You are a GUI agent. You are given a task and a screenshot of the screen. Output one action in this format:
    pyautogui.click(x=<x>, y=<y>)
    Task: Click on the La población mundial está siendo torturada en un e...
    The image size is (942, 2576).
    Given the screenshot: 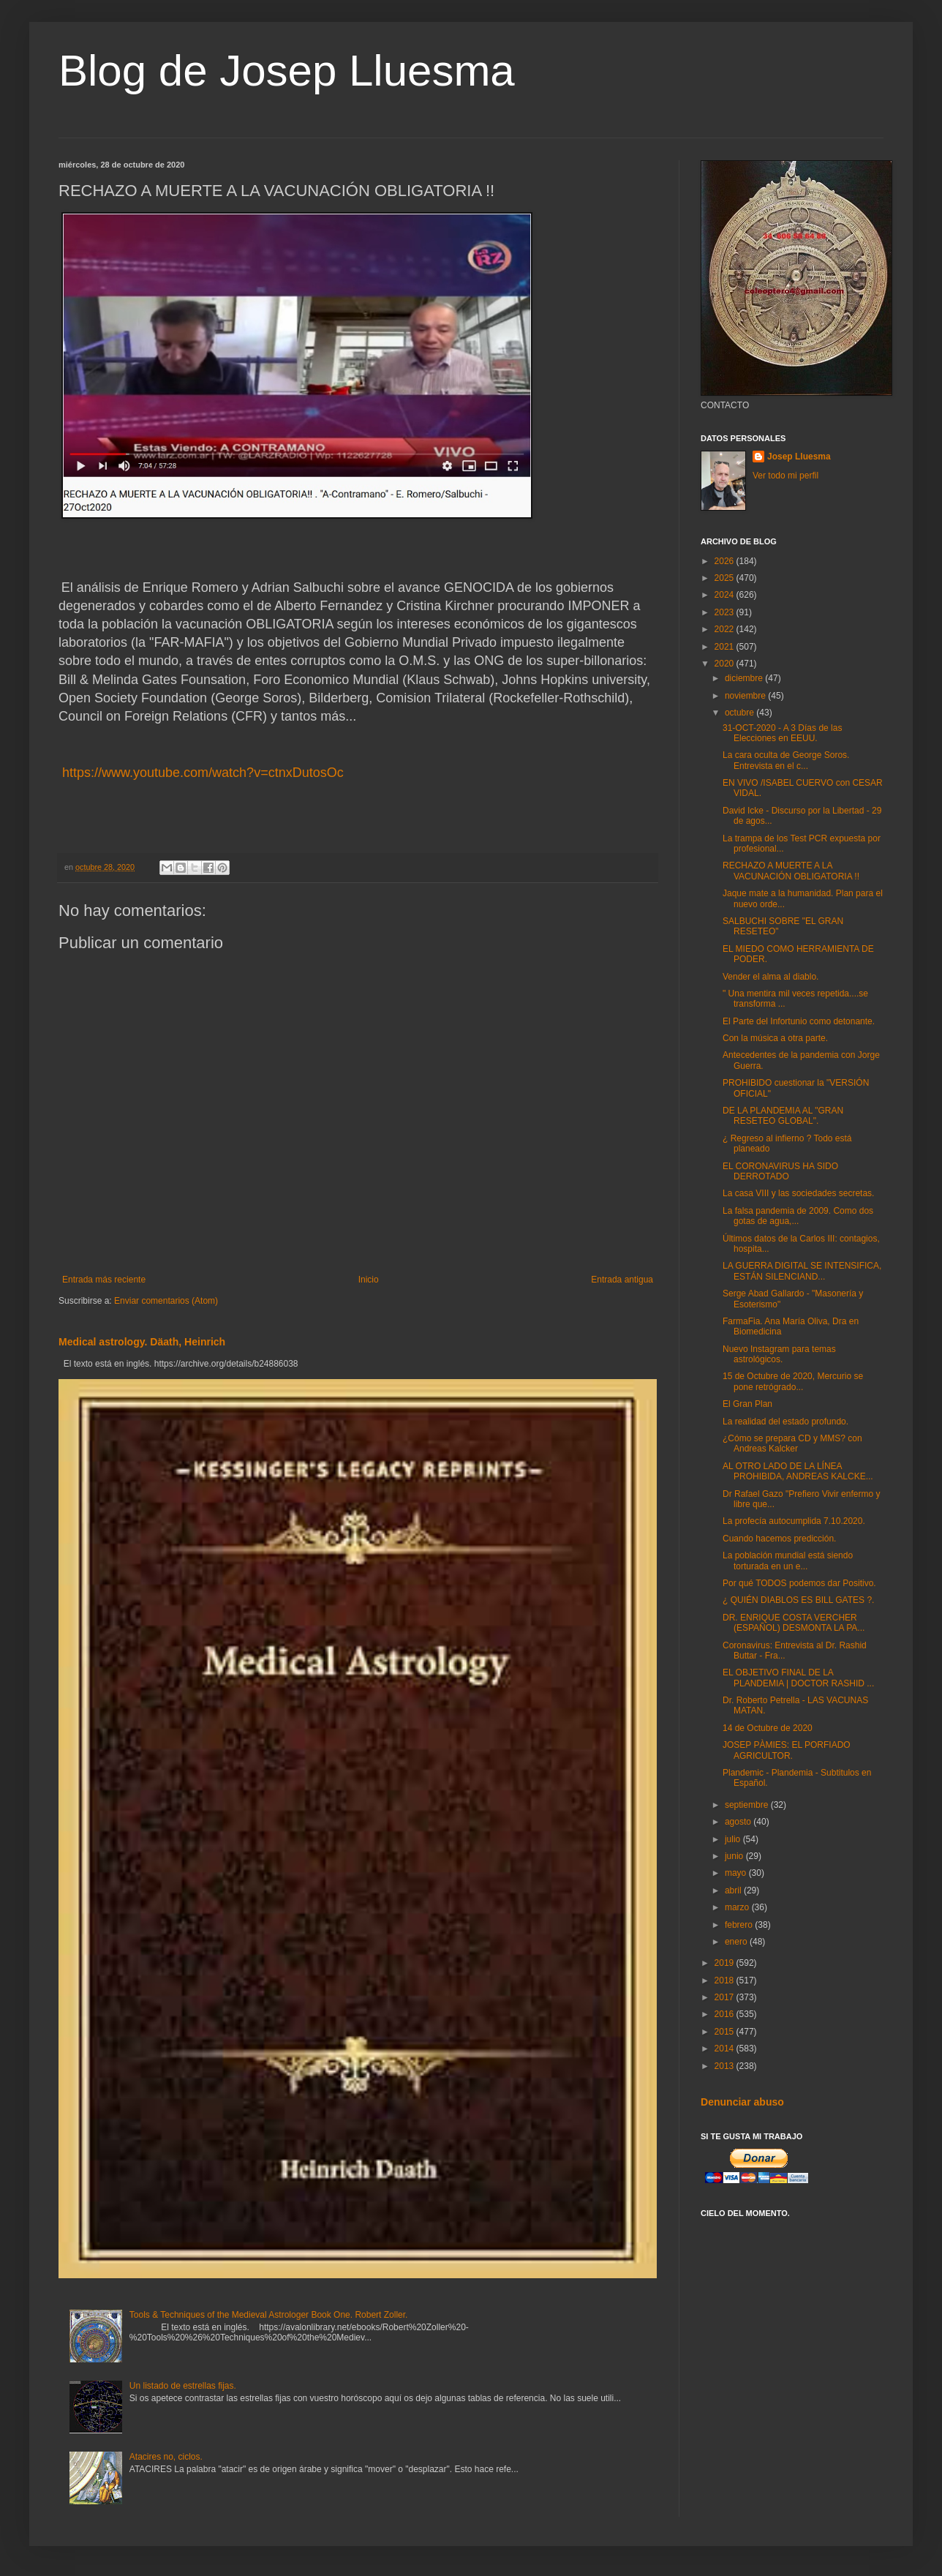 What is the action you would take?
    pyautogui.click(x=788, y=1560)
    